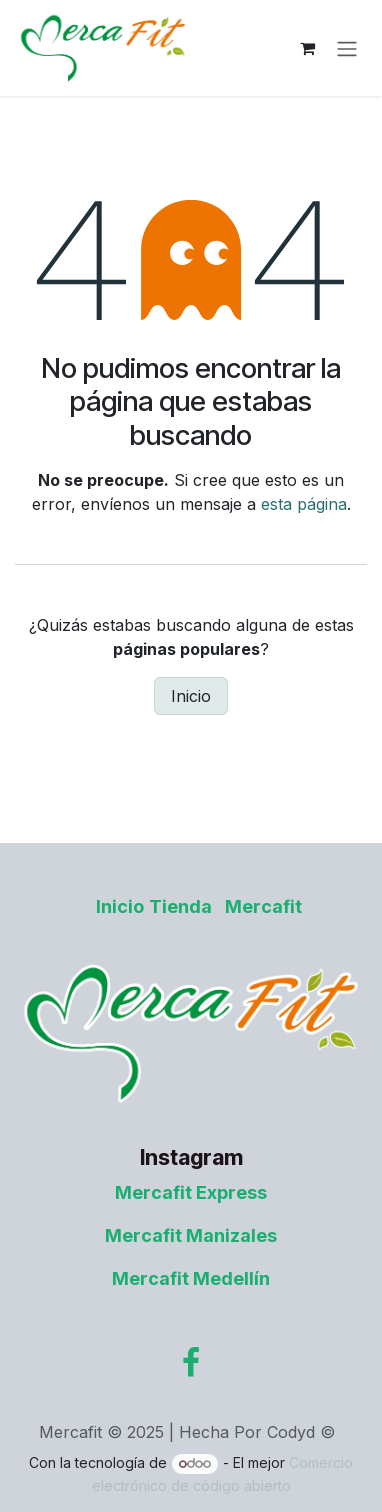 This screenshot has height=1512, width=382. What do you see at coordinates (191, 1363) in the screenshot?
I see `[Facebook]` at bounding box center [191, 1363].